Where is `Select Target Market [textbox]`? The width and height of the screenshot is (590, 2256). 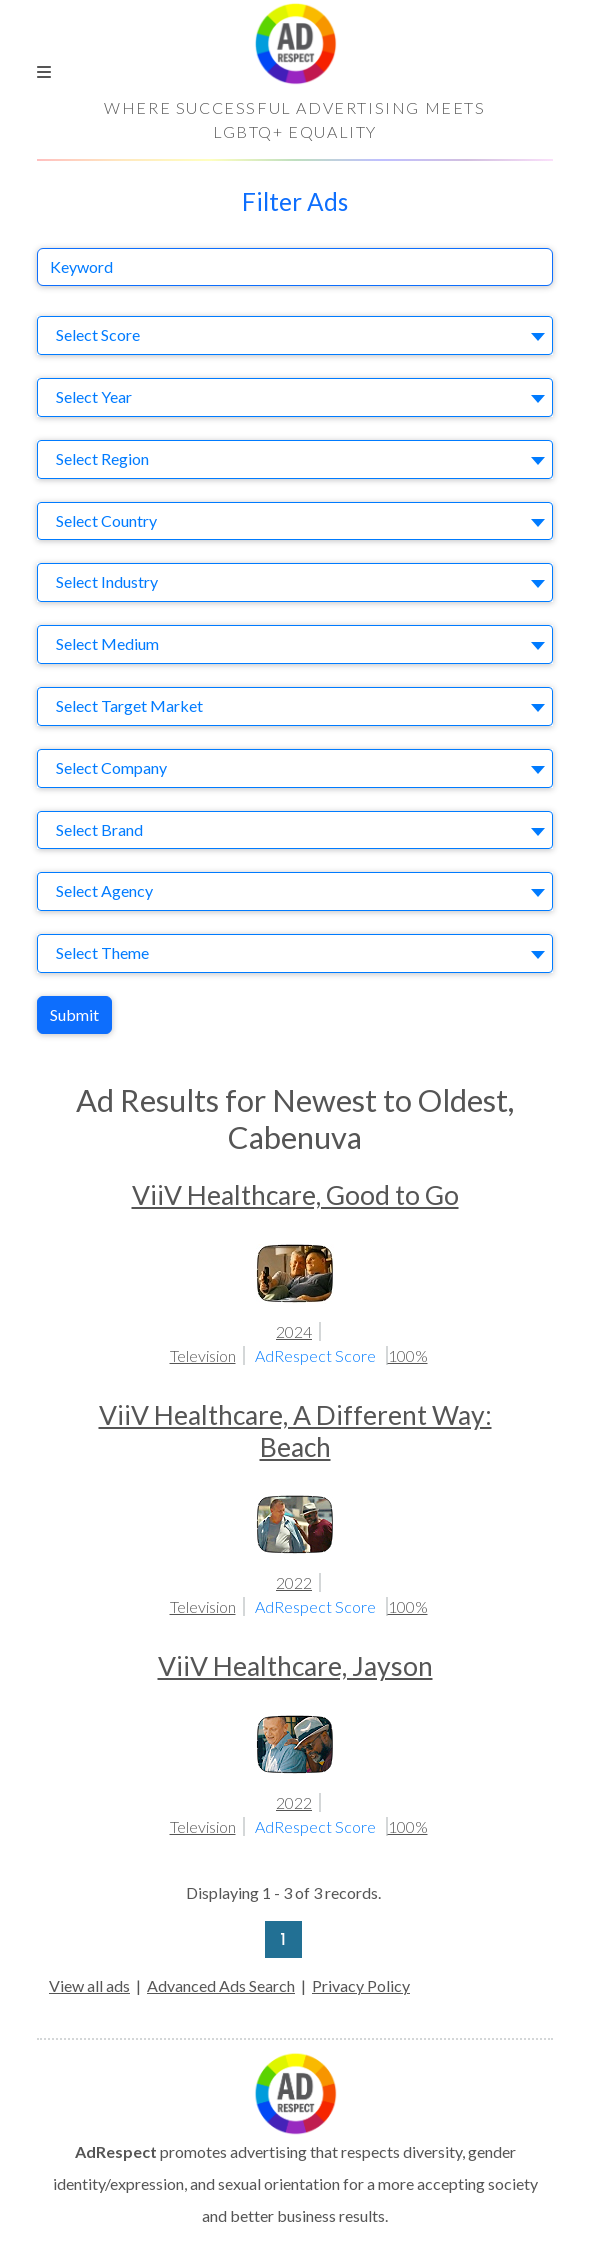 Select Target Market [textbox] is located at coordinates (129, 705).